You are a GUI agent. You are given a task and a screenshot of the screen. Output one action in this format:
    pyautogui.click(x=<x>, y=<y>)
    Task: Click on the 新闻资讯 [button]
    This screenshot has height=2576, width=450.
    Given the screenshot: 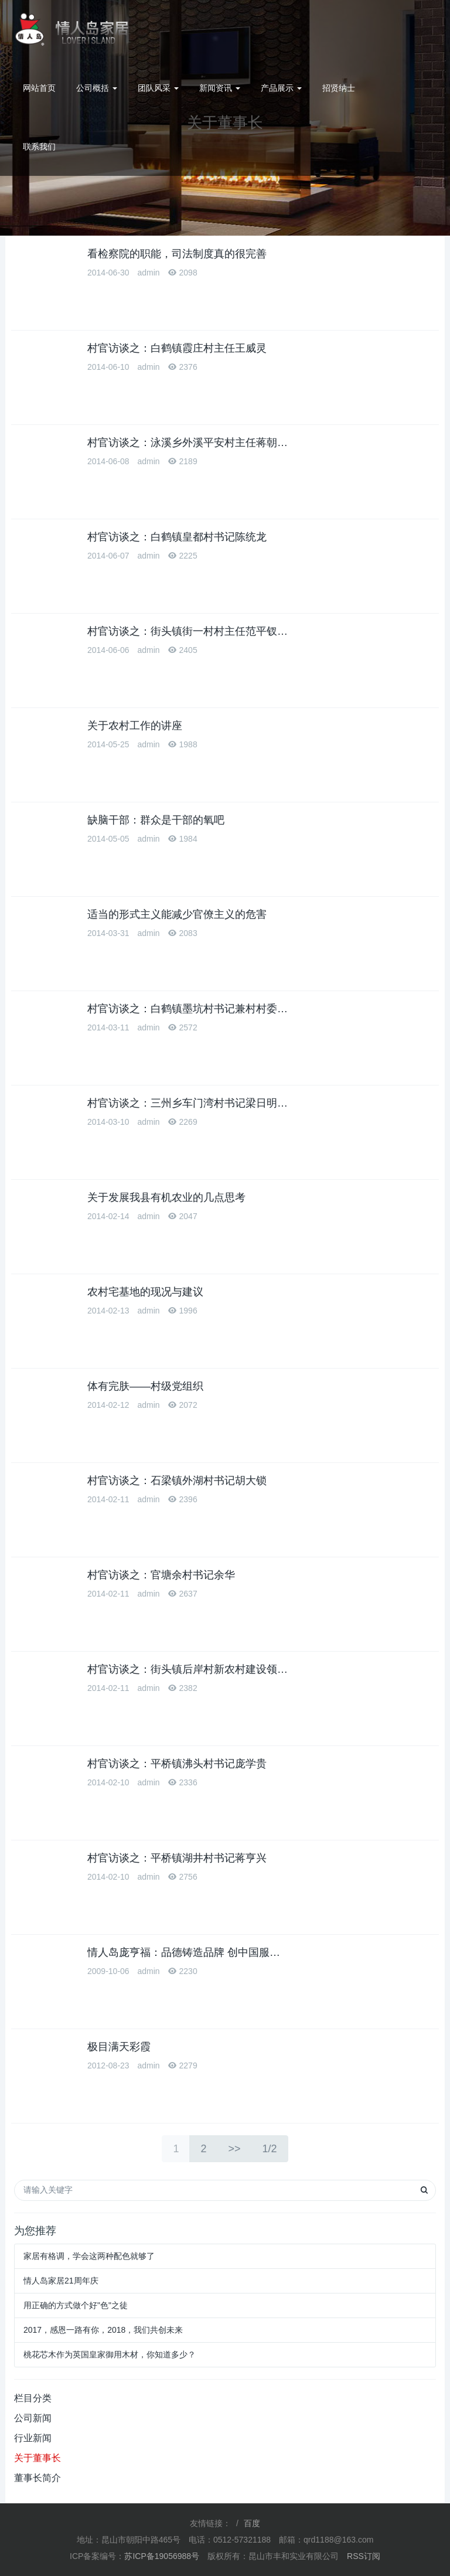 What is the action you would take?
    pyautogui.click(x=219, y=88)
    